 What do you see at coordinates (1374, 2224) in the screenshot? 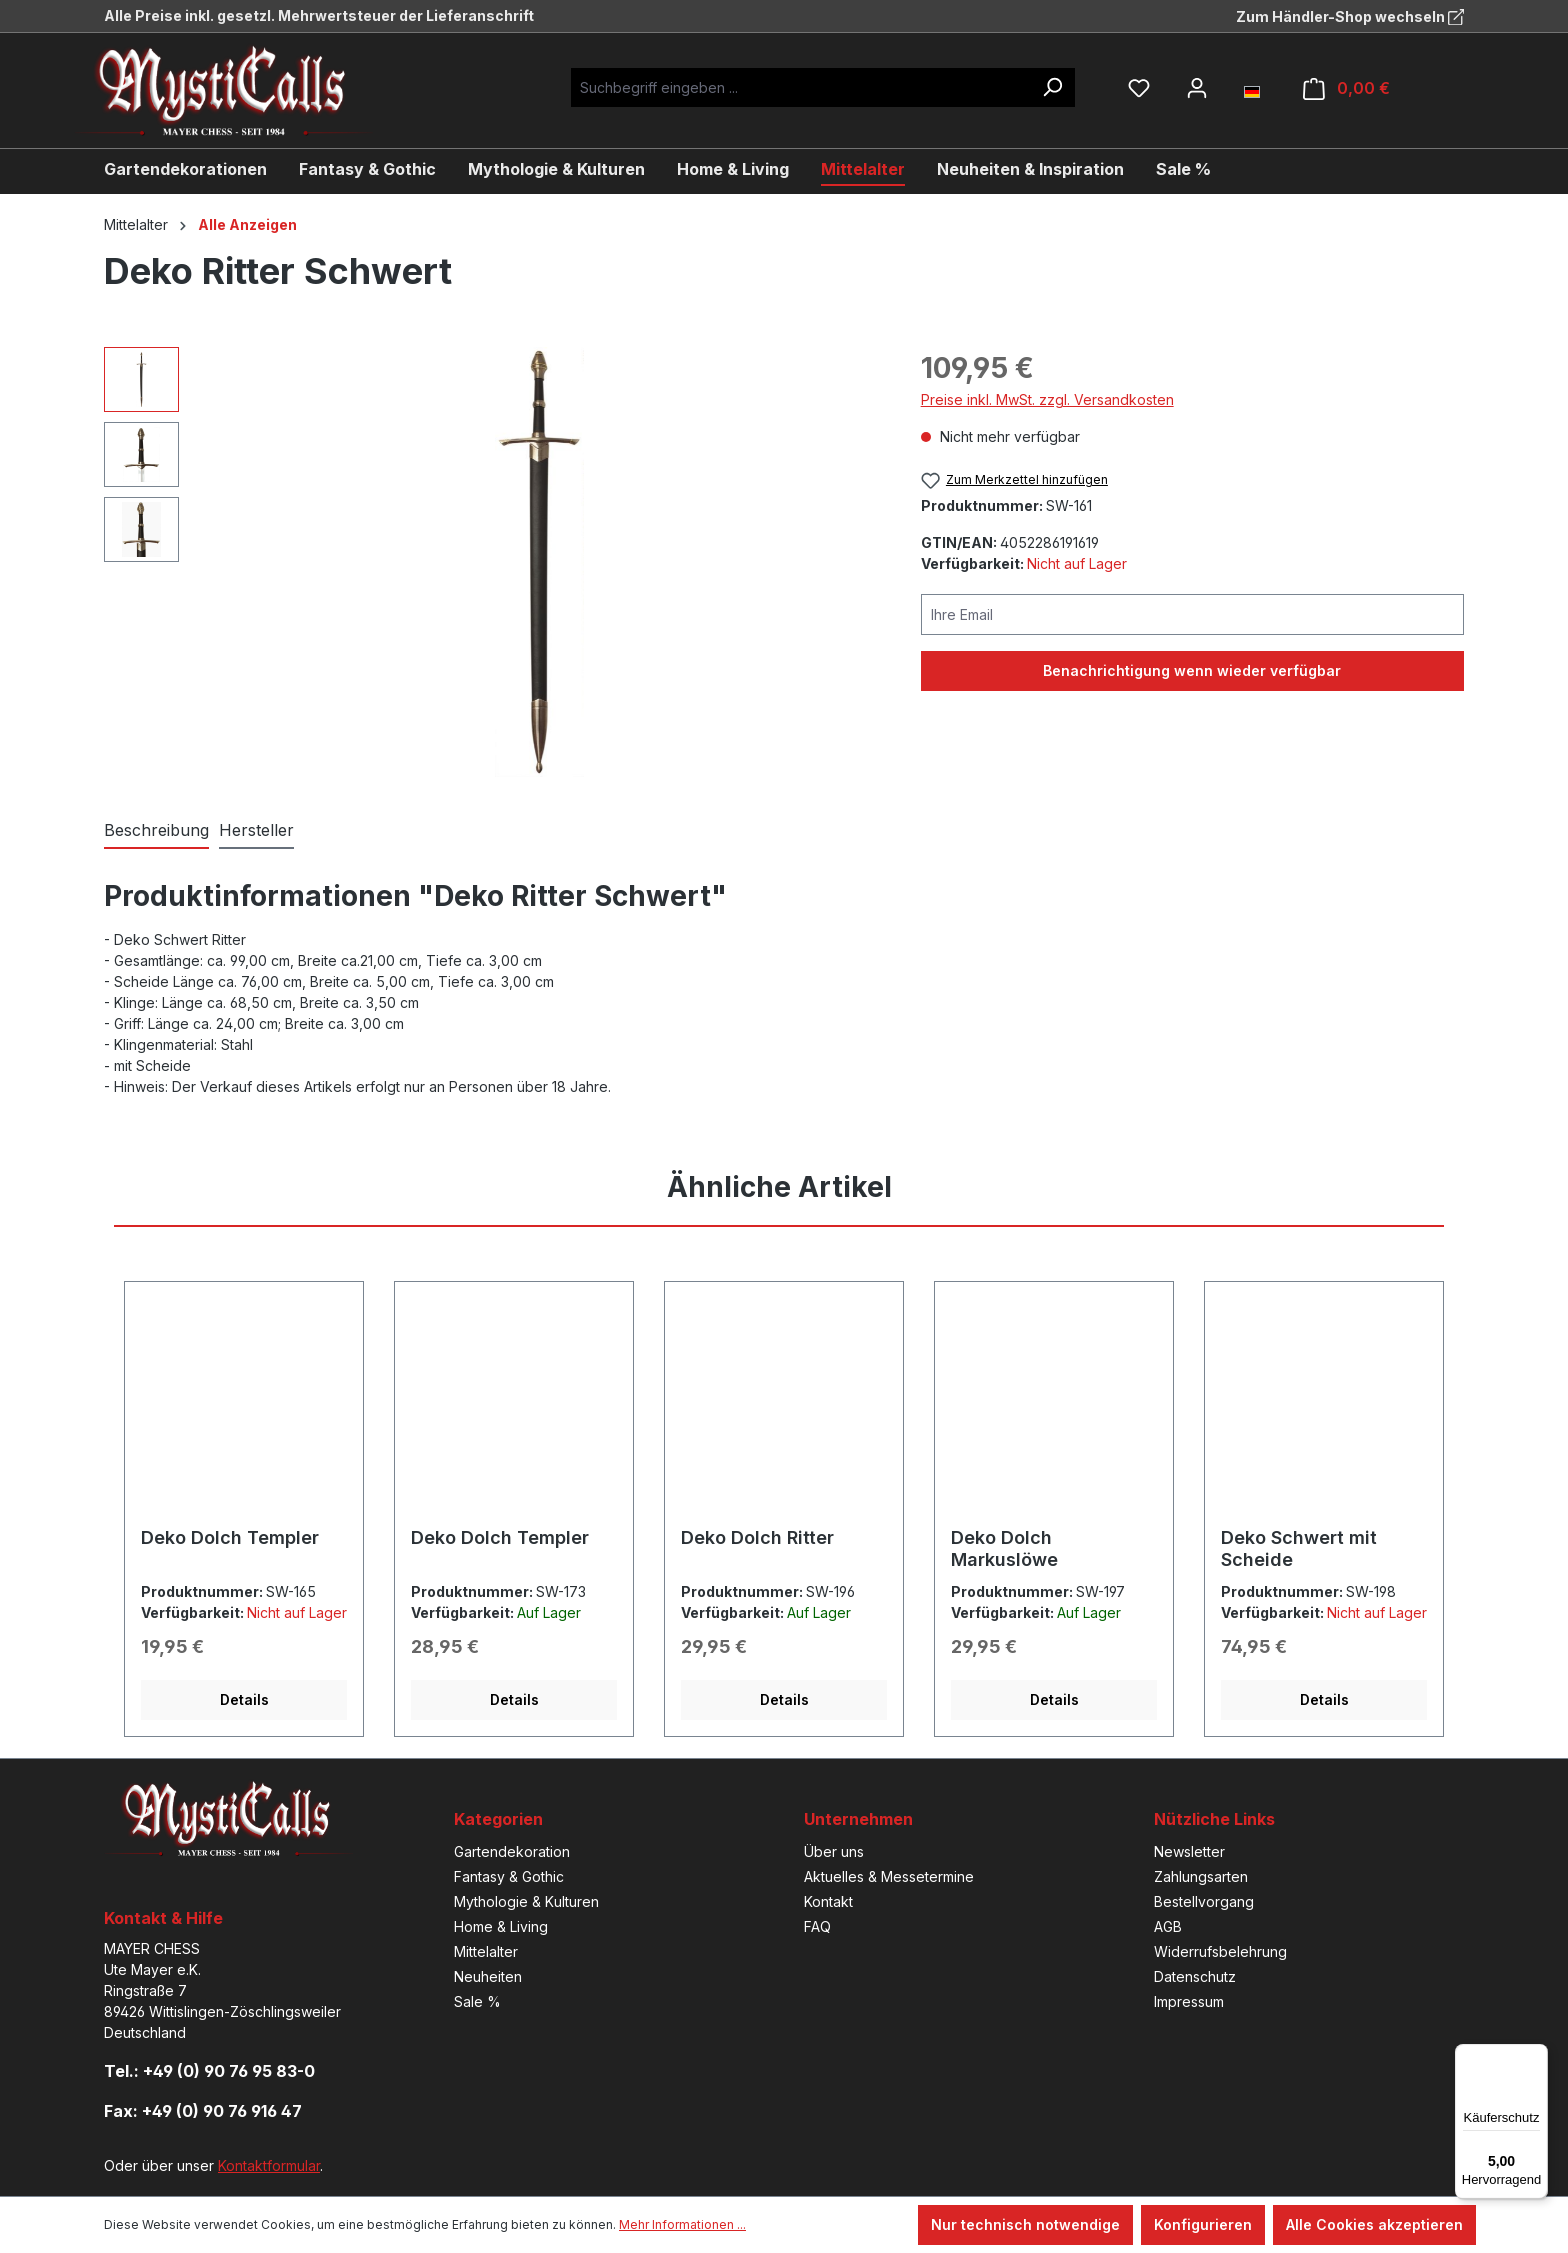
I see `Alle Cookies akzeptieren` at bounding box center [1374, 2224].